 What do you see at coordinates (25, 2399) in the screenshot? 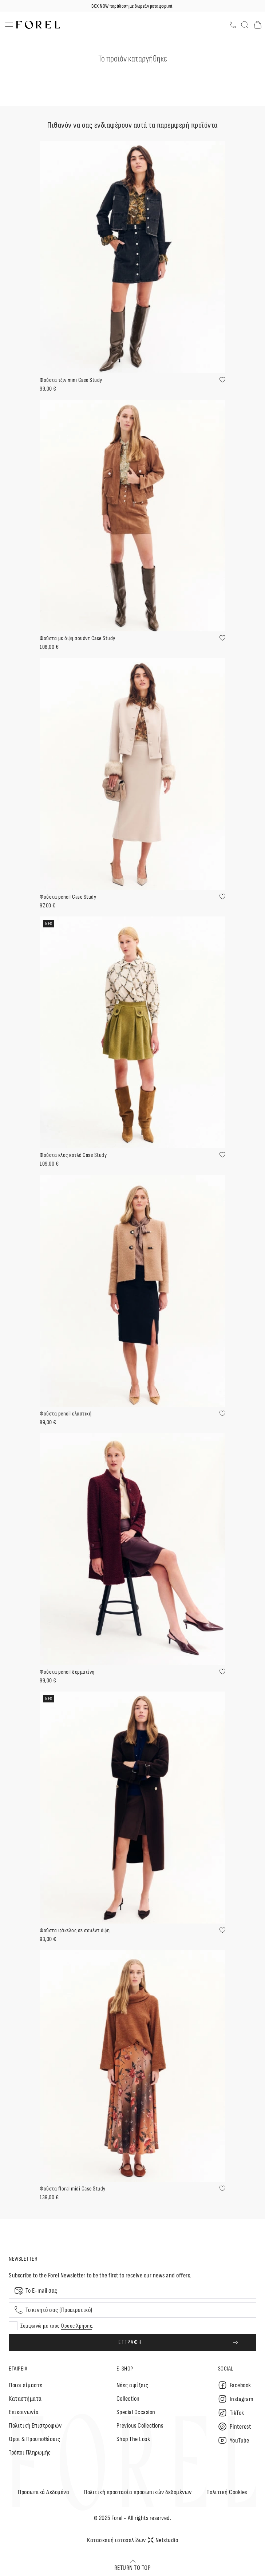
I see `Καταστήματα` at bounding box center [25, 2399].